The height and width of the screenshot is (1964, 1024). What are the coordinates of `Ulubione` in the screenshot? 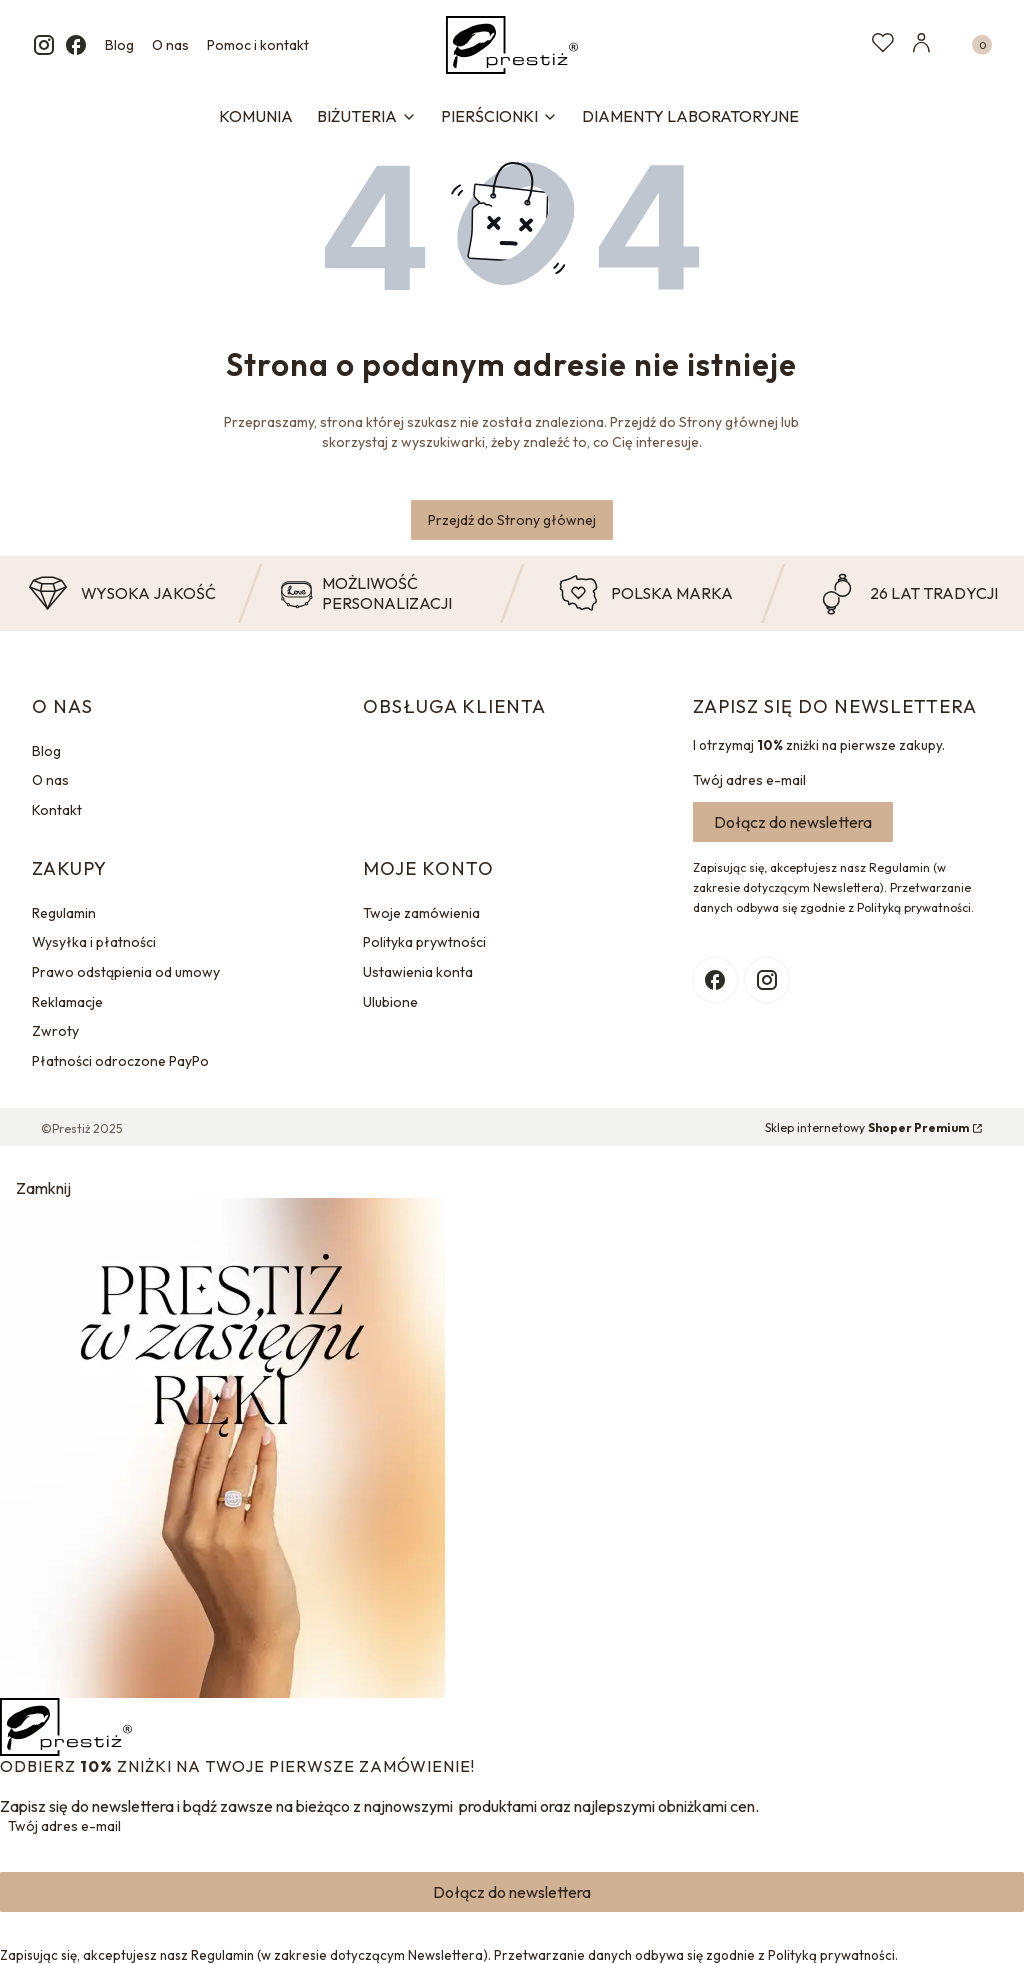 It's located at (390, 1002).